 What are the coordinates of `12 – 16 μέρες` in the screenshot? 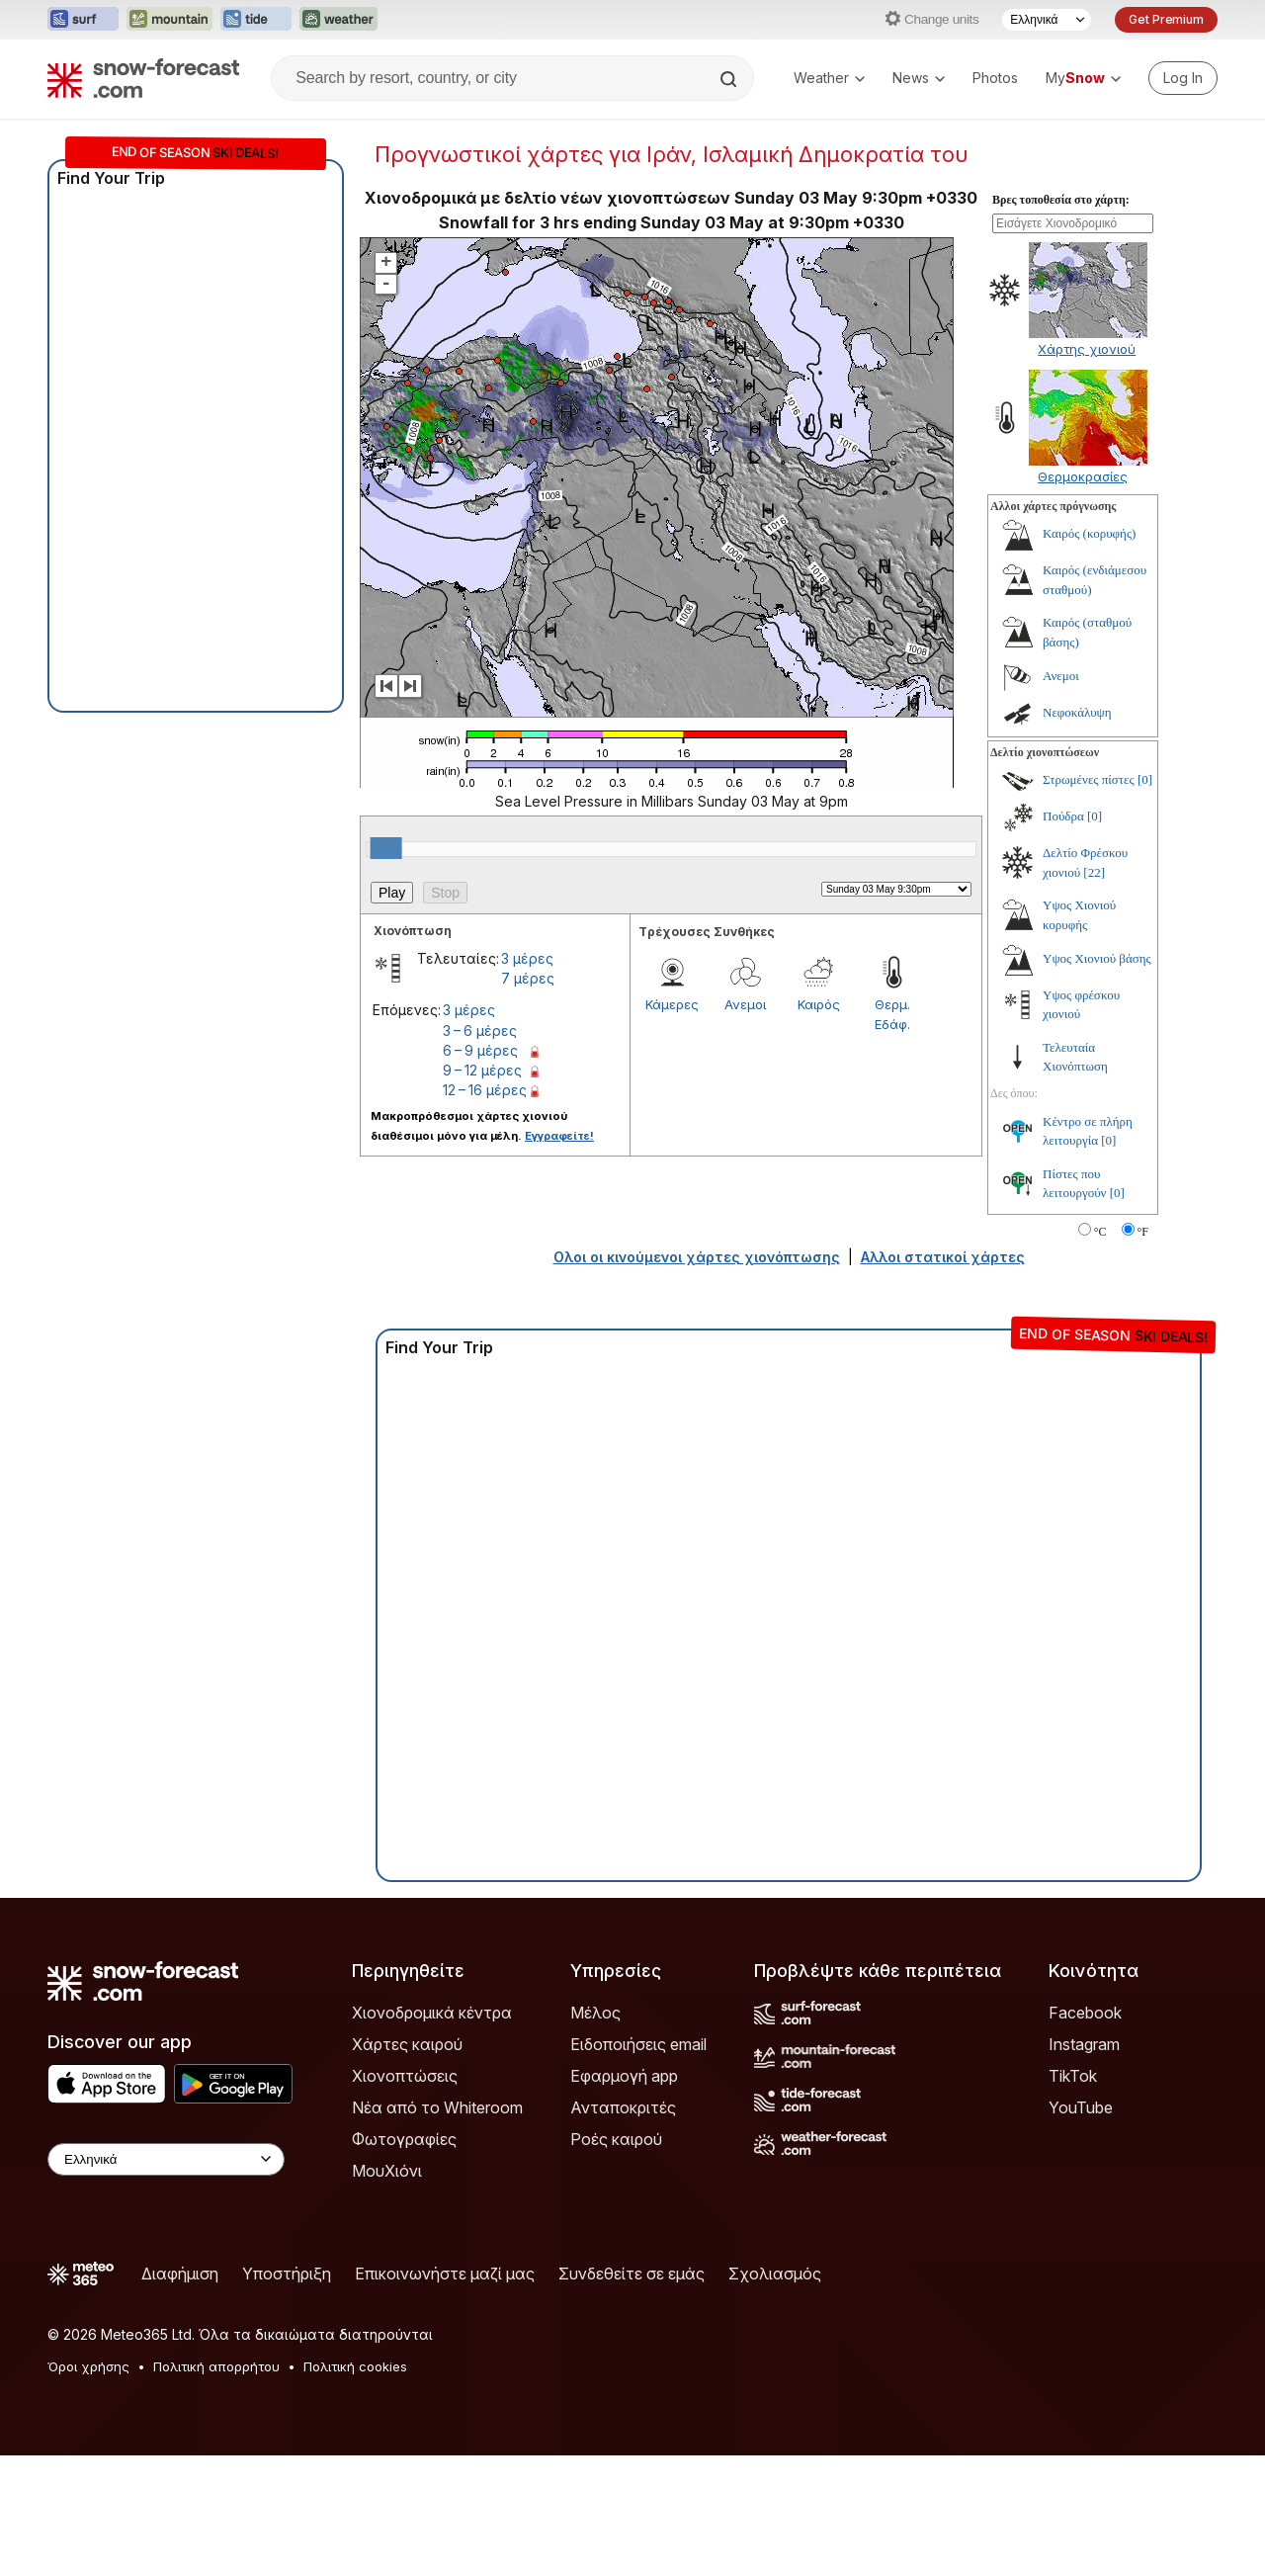 It's located at (485, 1210).